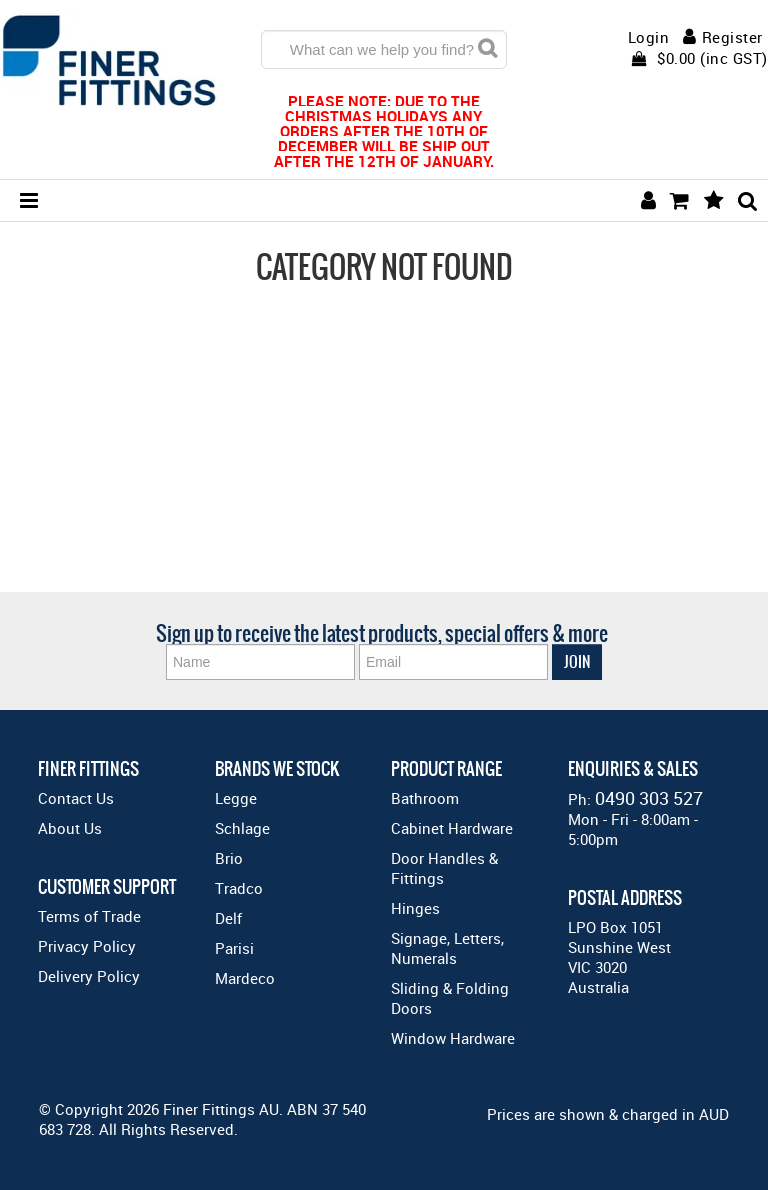 The image size is (768, 1190). What do you see at coordinates (649, 798) in the screenshot?
I see `0490 303 527` at bounding box center [649, 798].